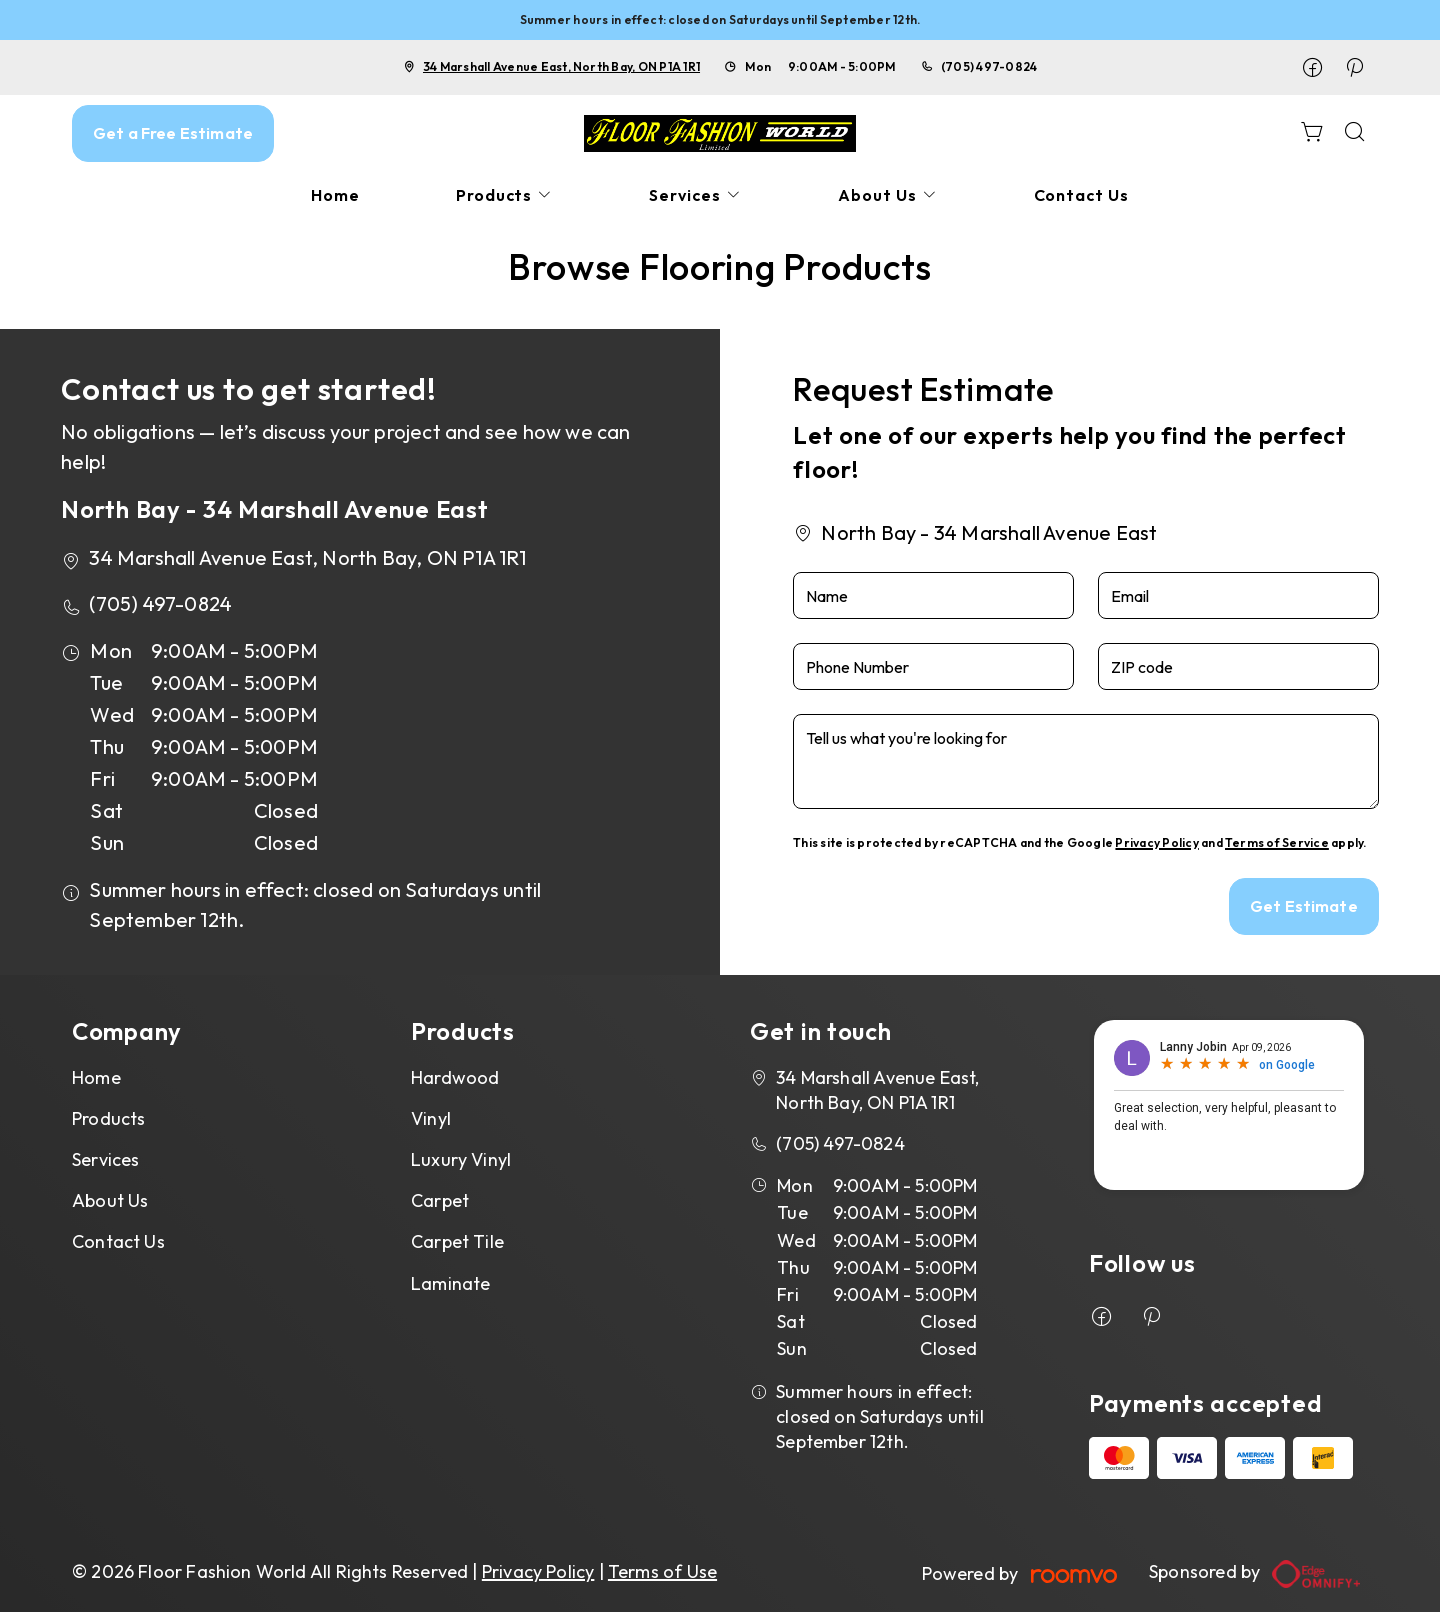  Describe the element at coordinates (1304, 906) in the screenshot. I see `Get Estimate` at that location.